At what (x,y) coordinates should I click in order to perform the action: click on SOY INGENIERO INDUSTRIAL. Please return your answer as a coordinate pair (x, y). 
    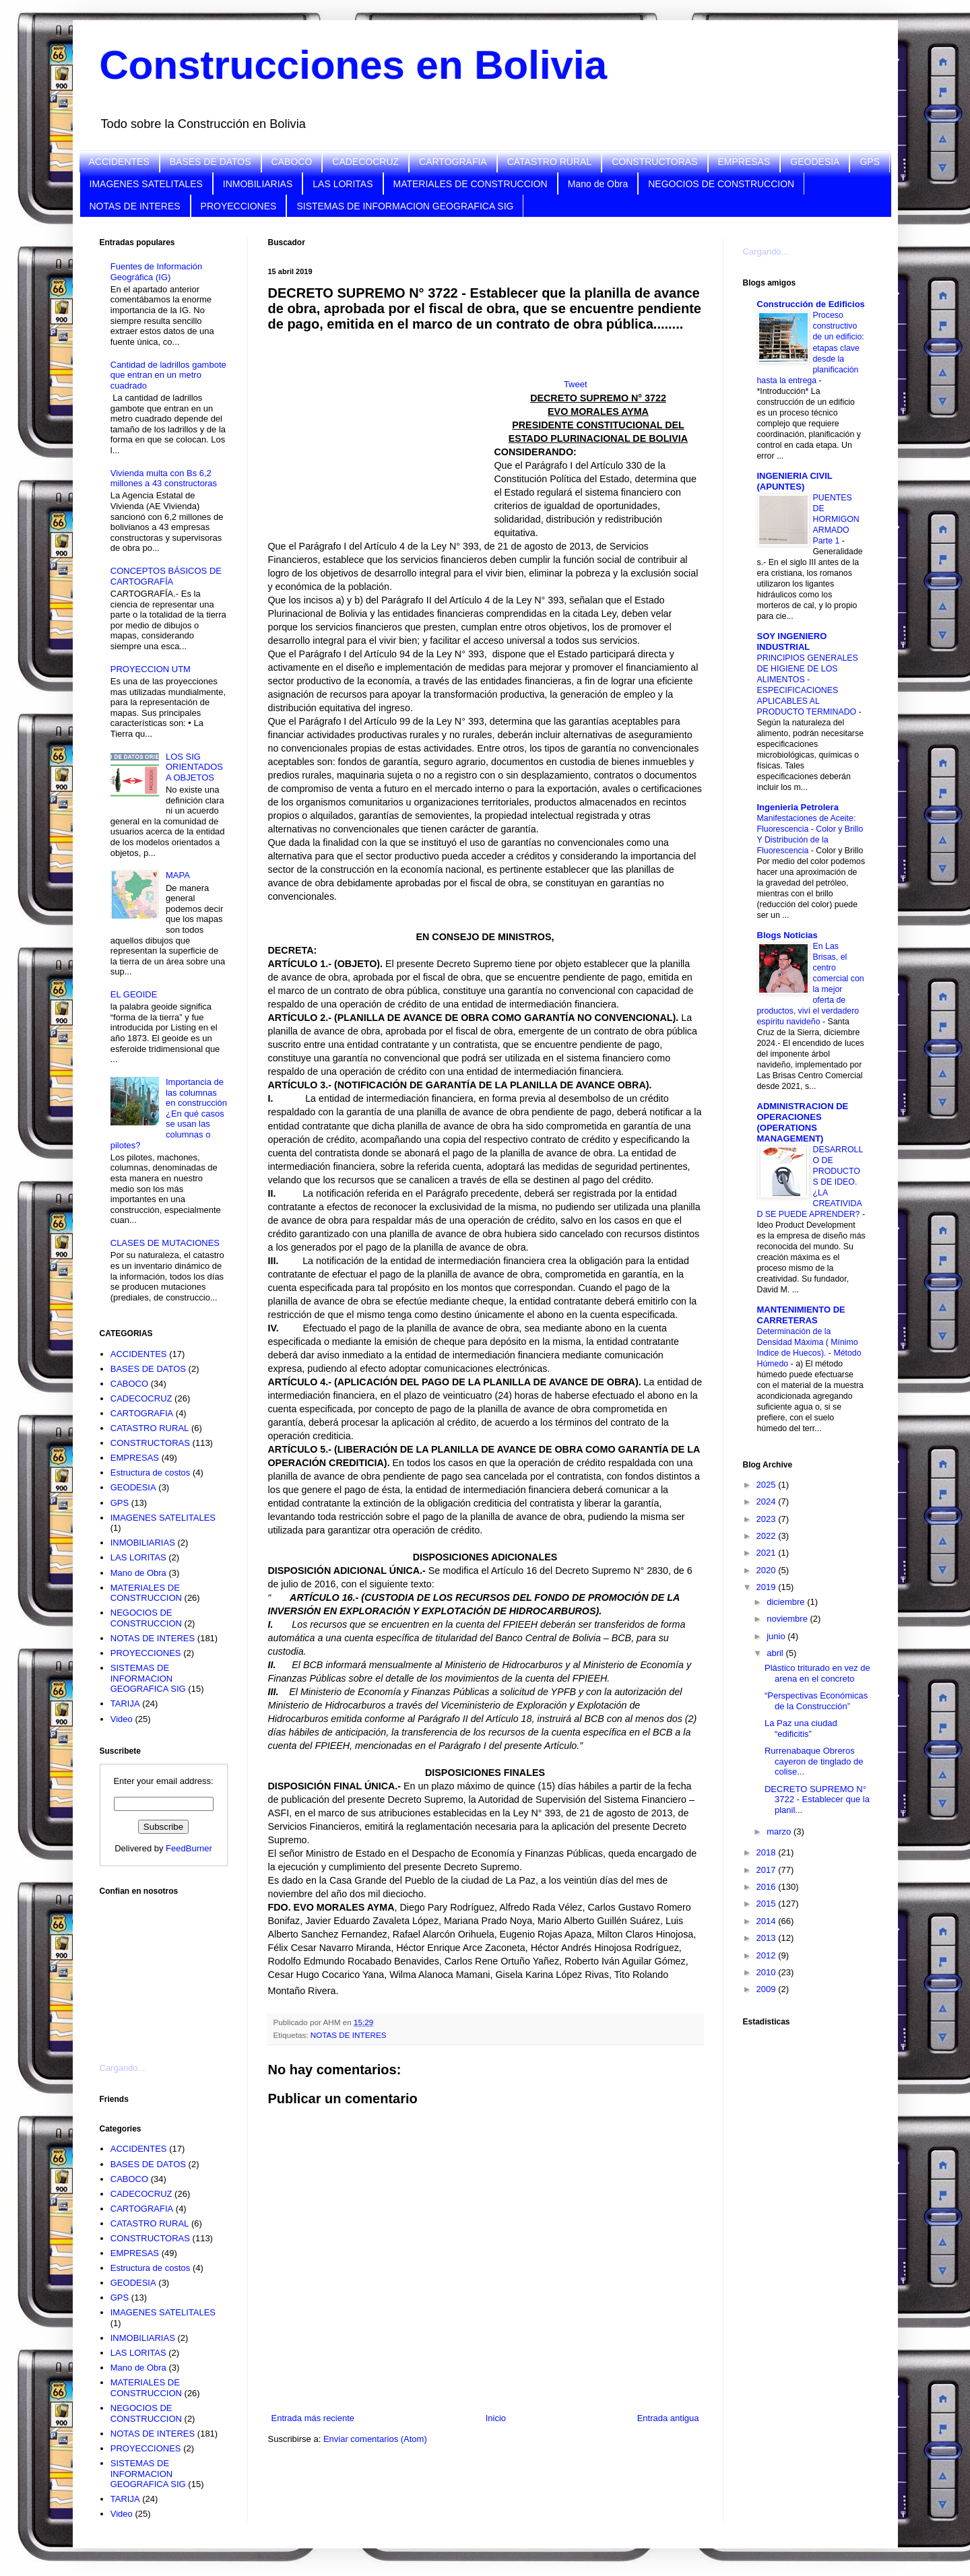
    Looking at the image, I should click on (792, 641).